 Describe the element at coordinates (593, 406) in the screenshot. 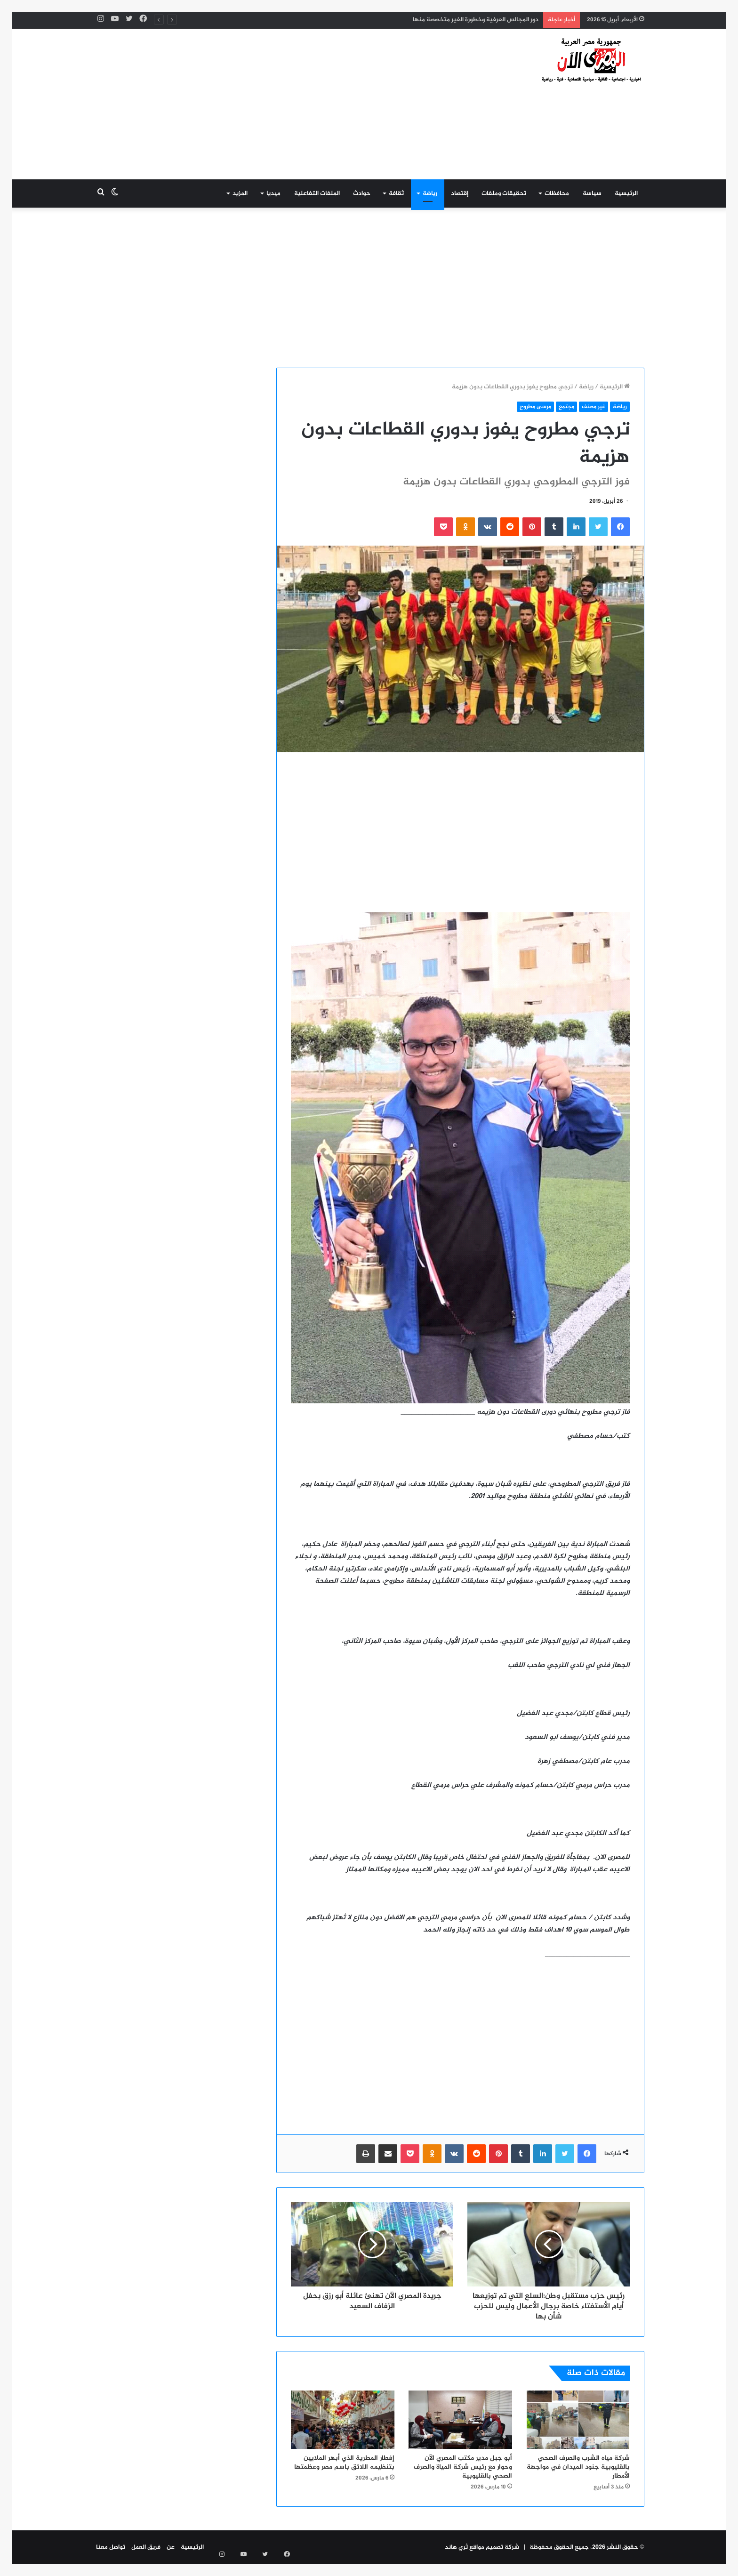

I see `غير مصنف` at that location.